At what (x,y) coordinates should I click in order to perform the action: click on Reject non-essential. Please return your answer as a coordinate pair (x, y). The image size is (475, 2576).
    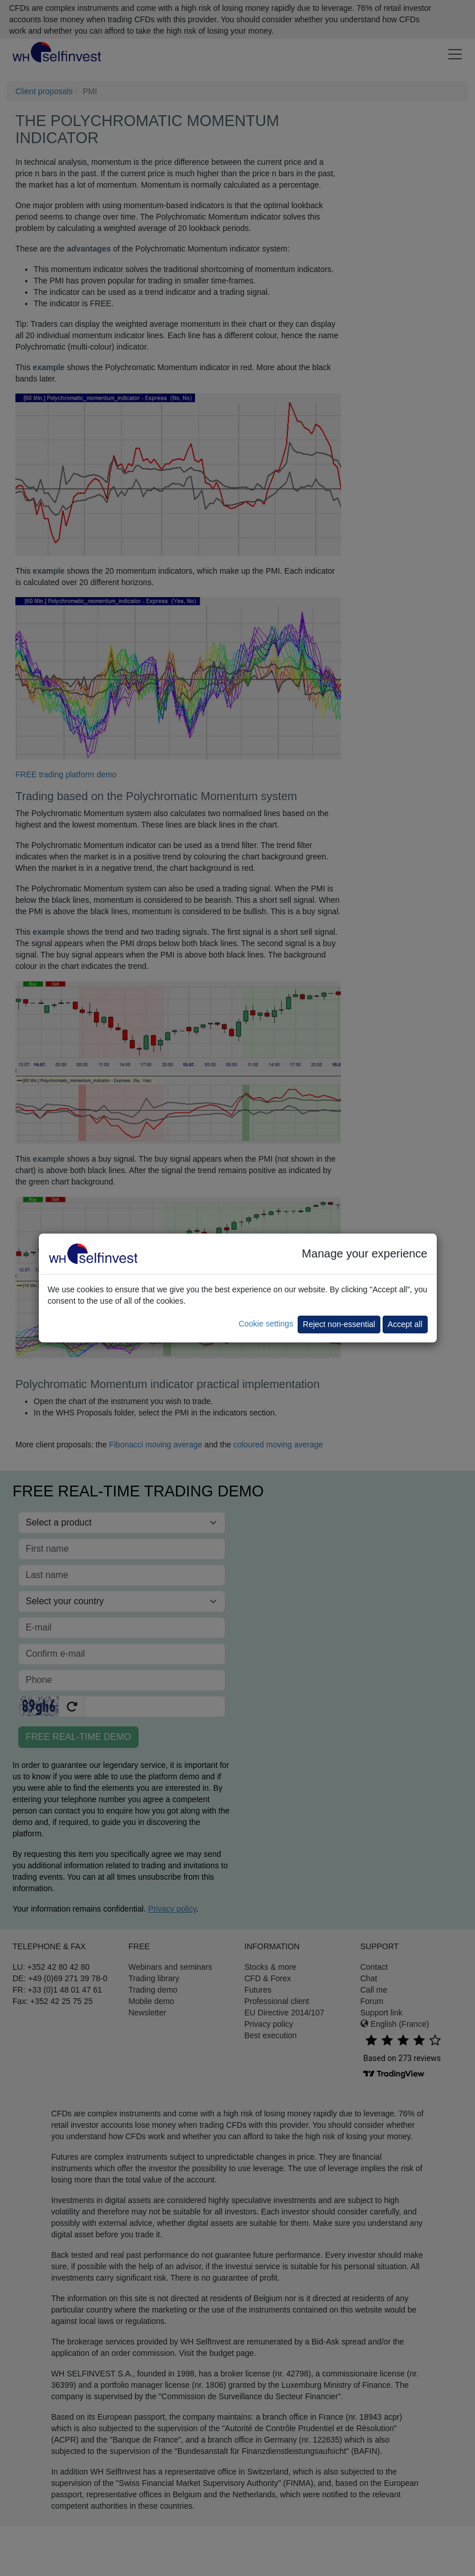
    Looking at the image, I should click on (339, 1324).